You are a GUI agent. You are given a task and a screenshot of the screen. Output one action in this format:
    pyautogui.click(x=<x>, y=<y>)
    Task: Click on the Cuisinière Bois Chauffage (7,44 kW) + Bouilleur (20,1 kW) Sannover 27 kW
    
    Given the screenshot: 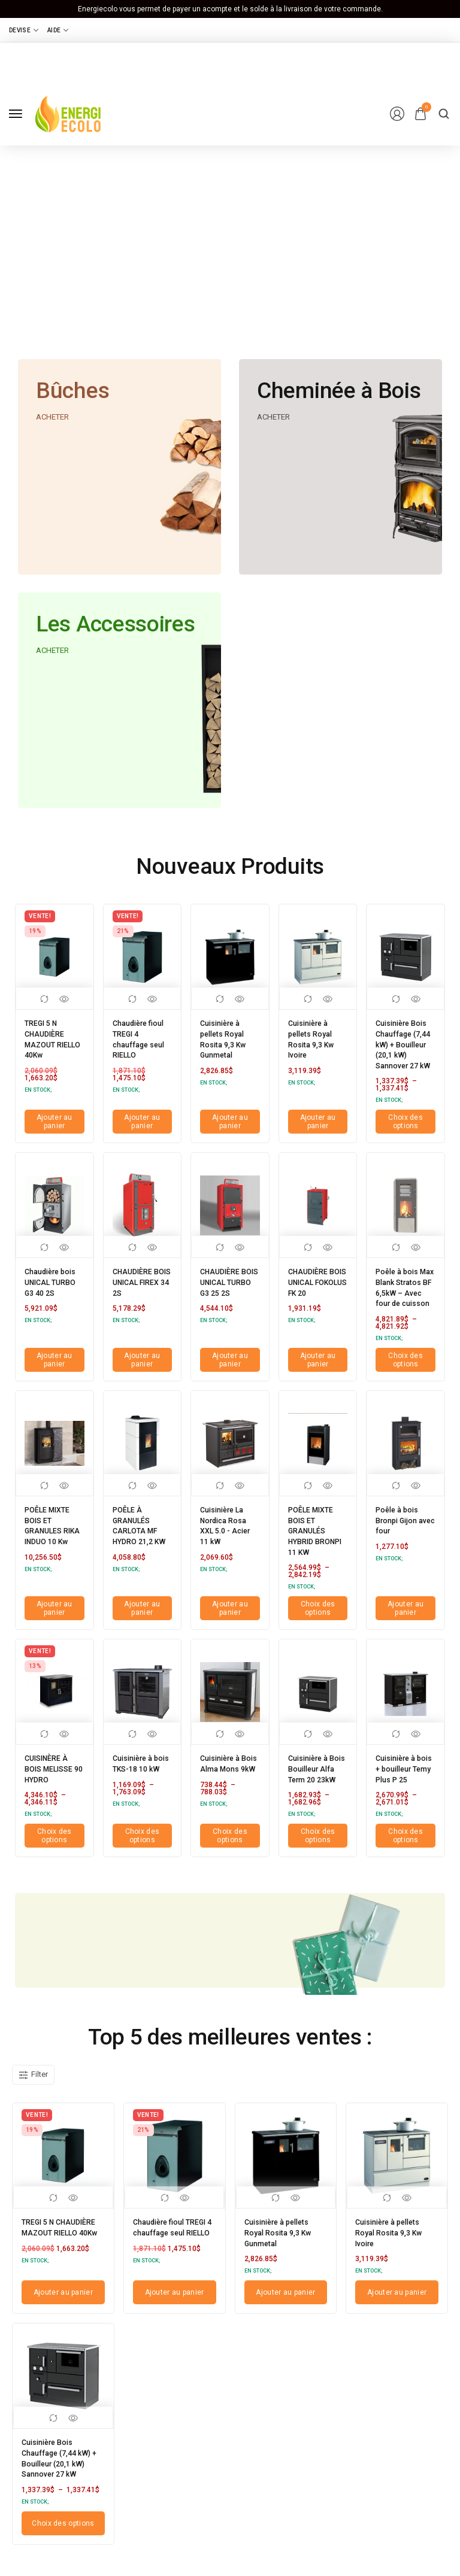 What is the action you would take?
    pyautogui.click(x=404, y=1048)
    